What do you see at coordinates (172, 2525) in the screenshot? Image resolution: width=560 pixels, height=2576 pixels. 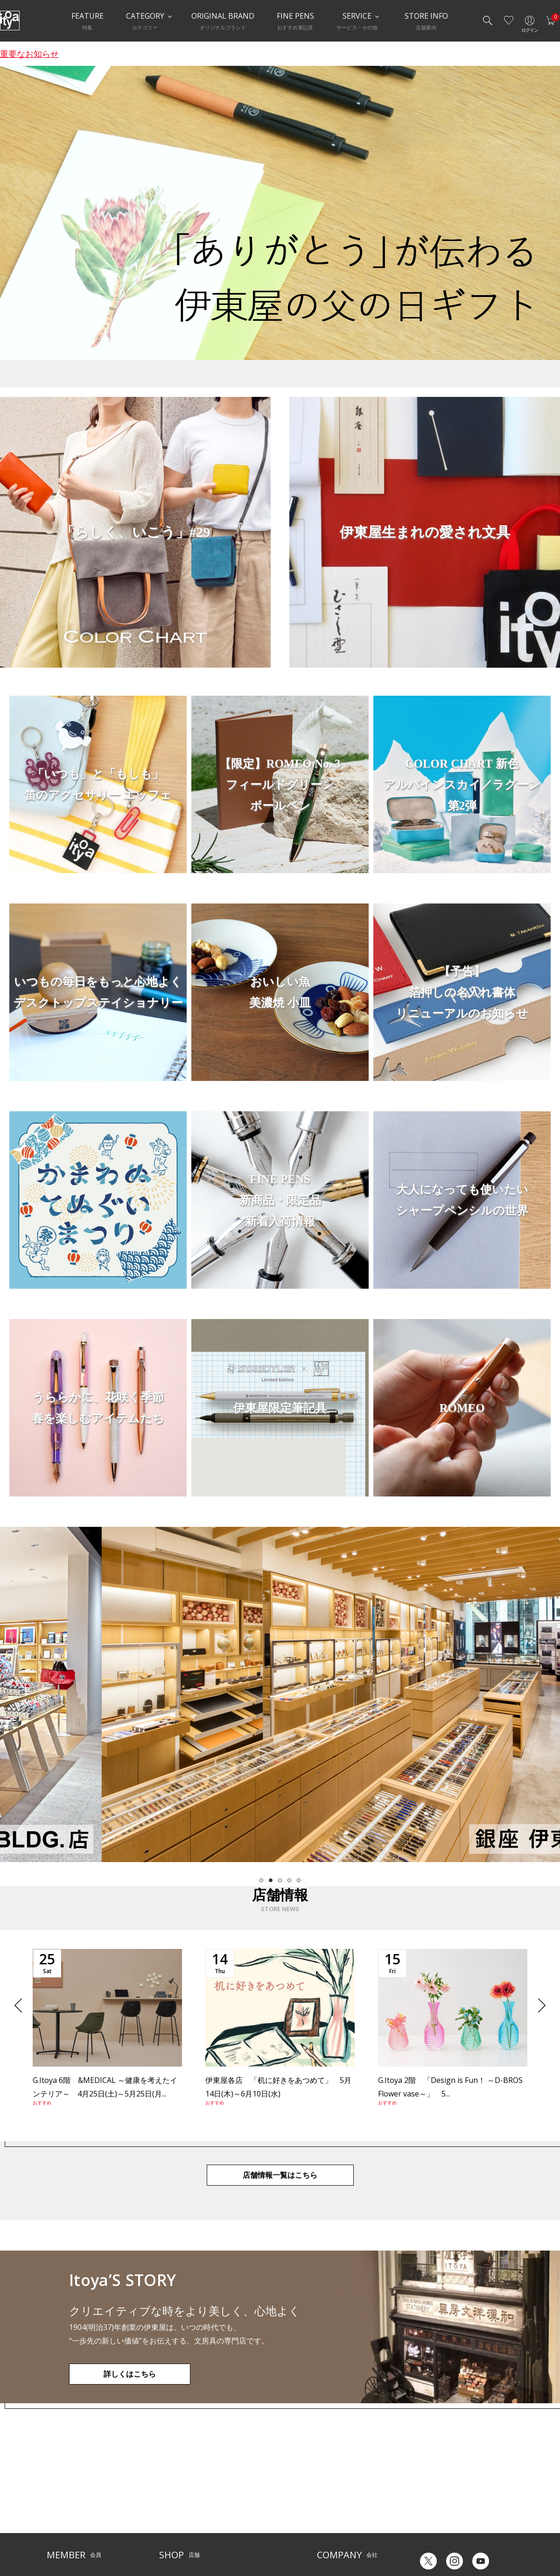 I see `CAFE Stylo` at bounding box center [172, 2525].